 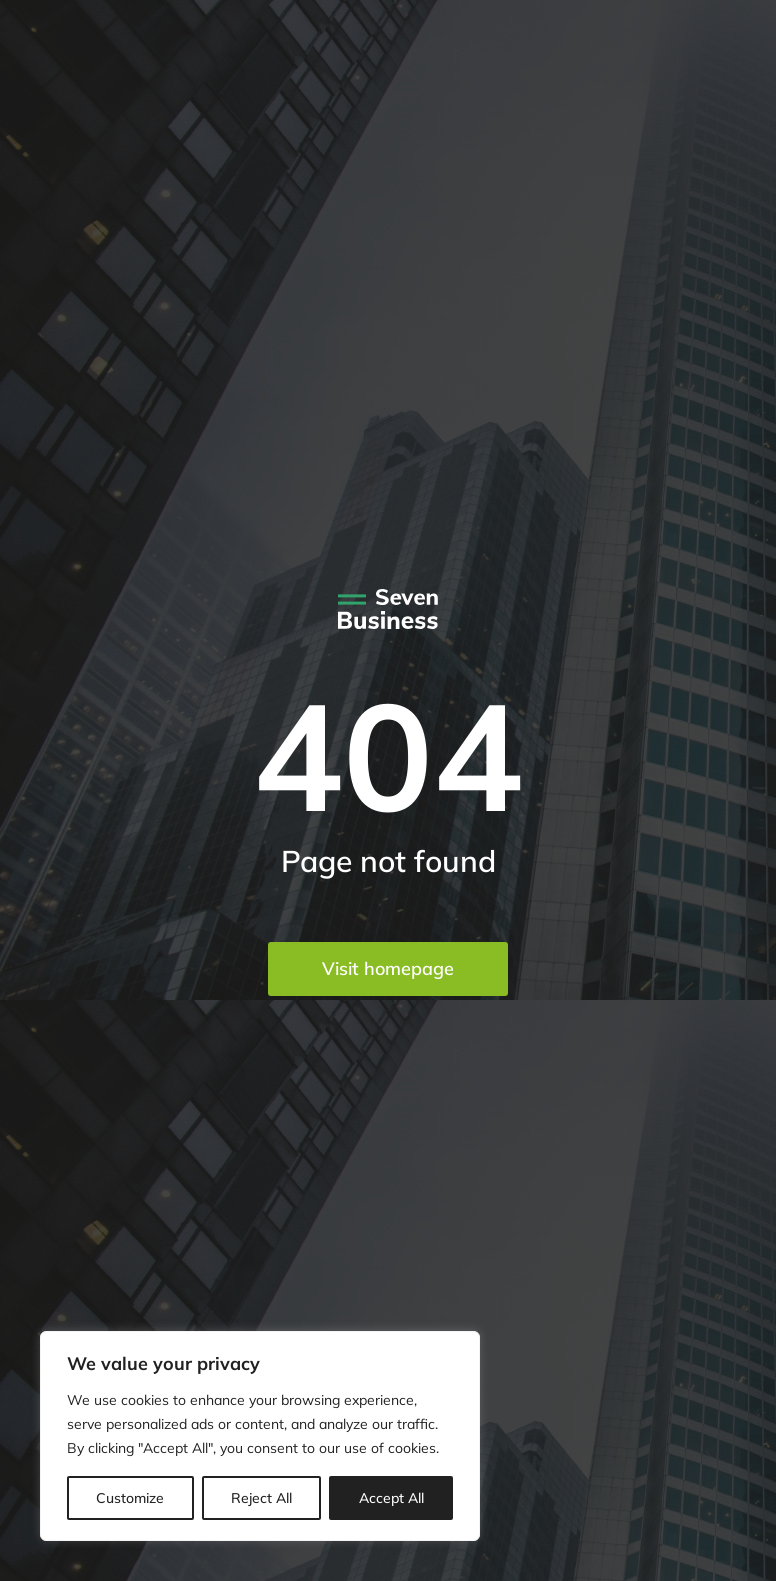 I want to click on Visit homepage, so click(x=388, y=968).